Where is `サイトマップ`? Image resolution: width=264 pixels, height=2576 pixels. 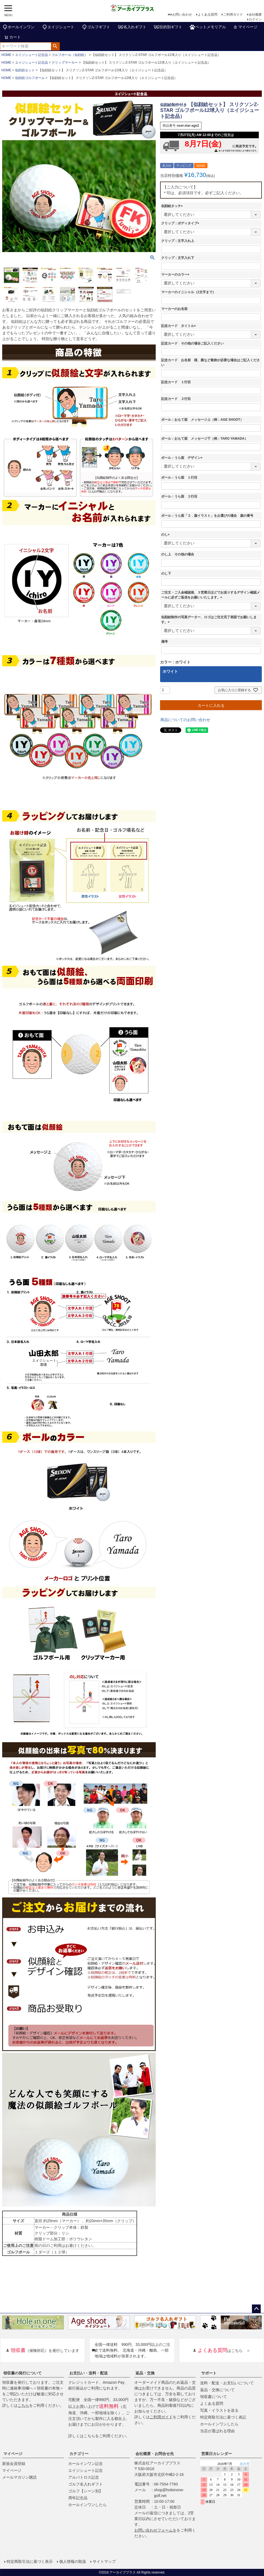
サイトマップ is located at coordinates (104, 2561).